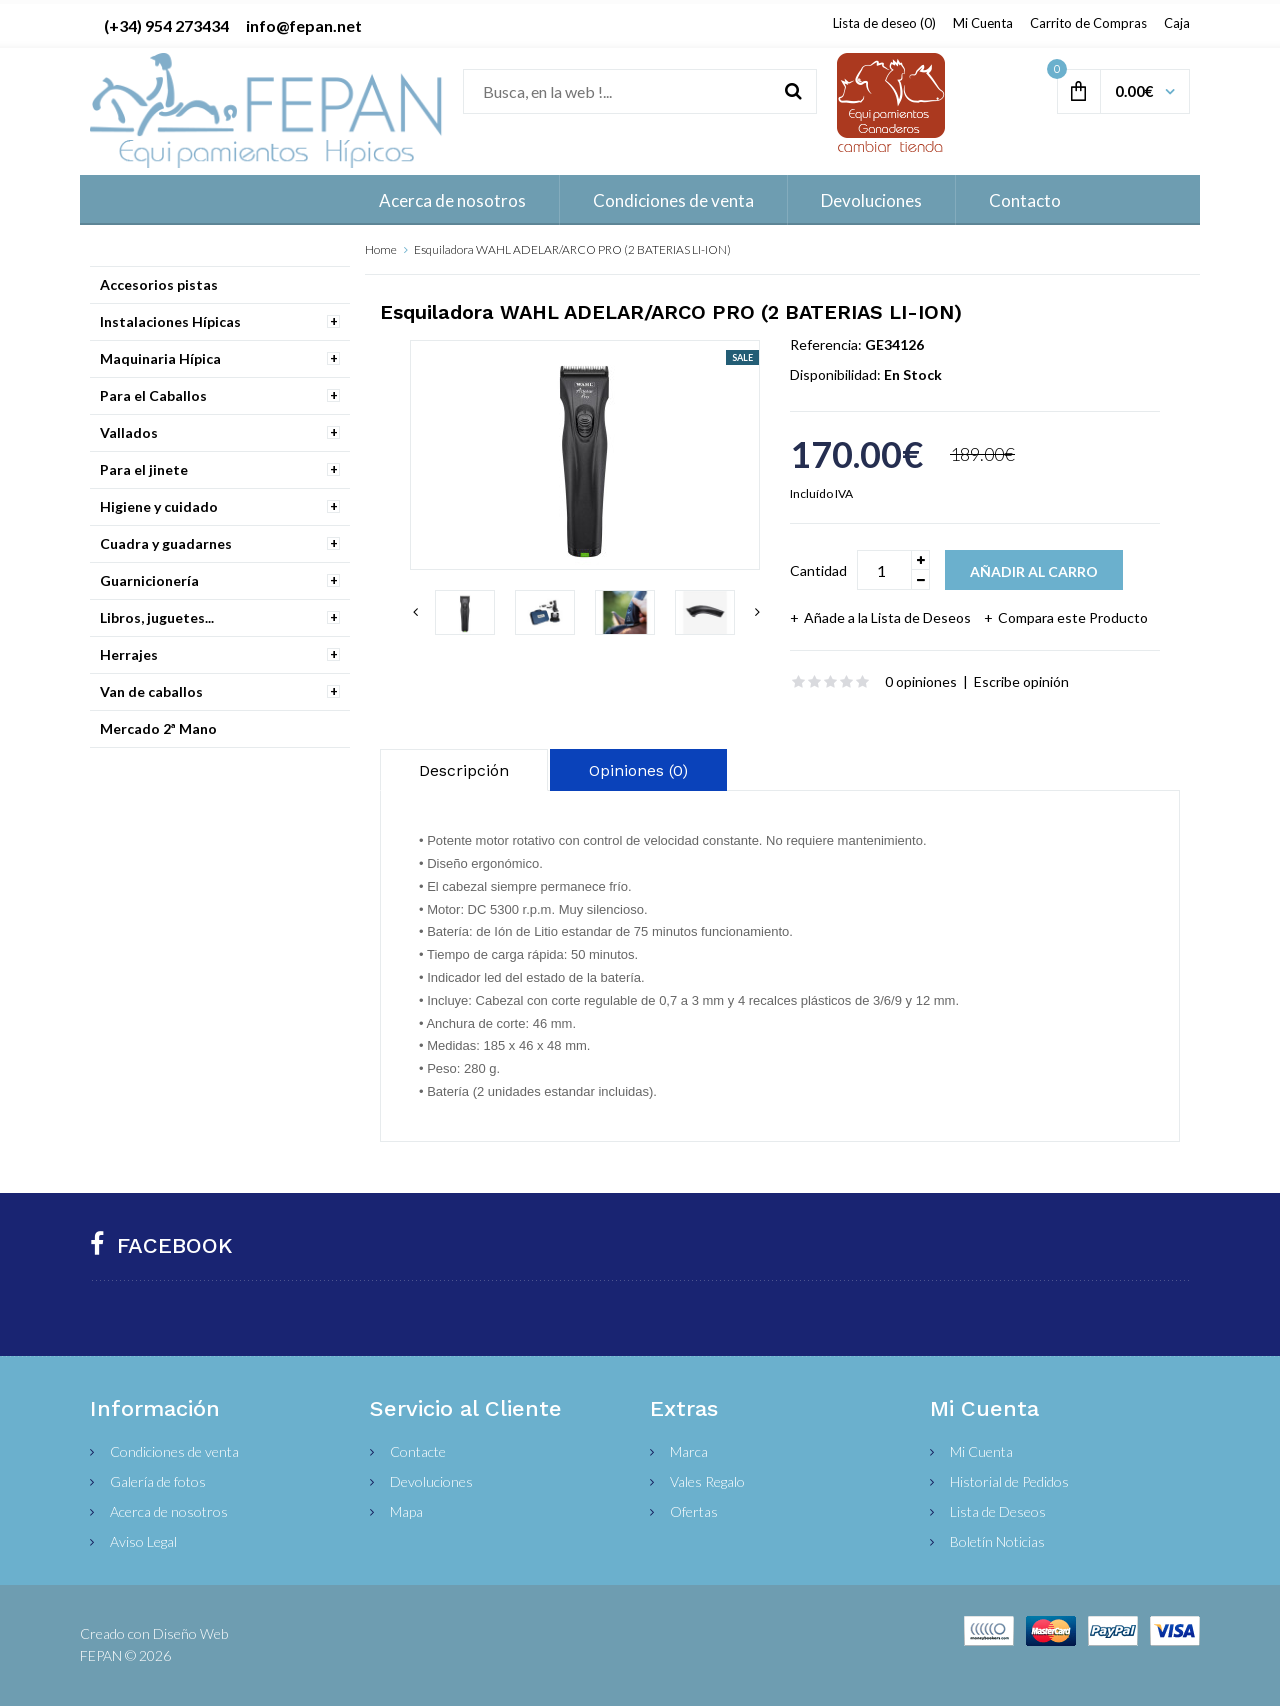  I want to click on Aviso Legal, so click(143, 1541).